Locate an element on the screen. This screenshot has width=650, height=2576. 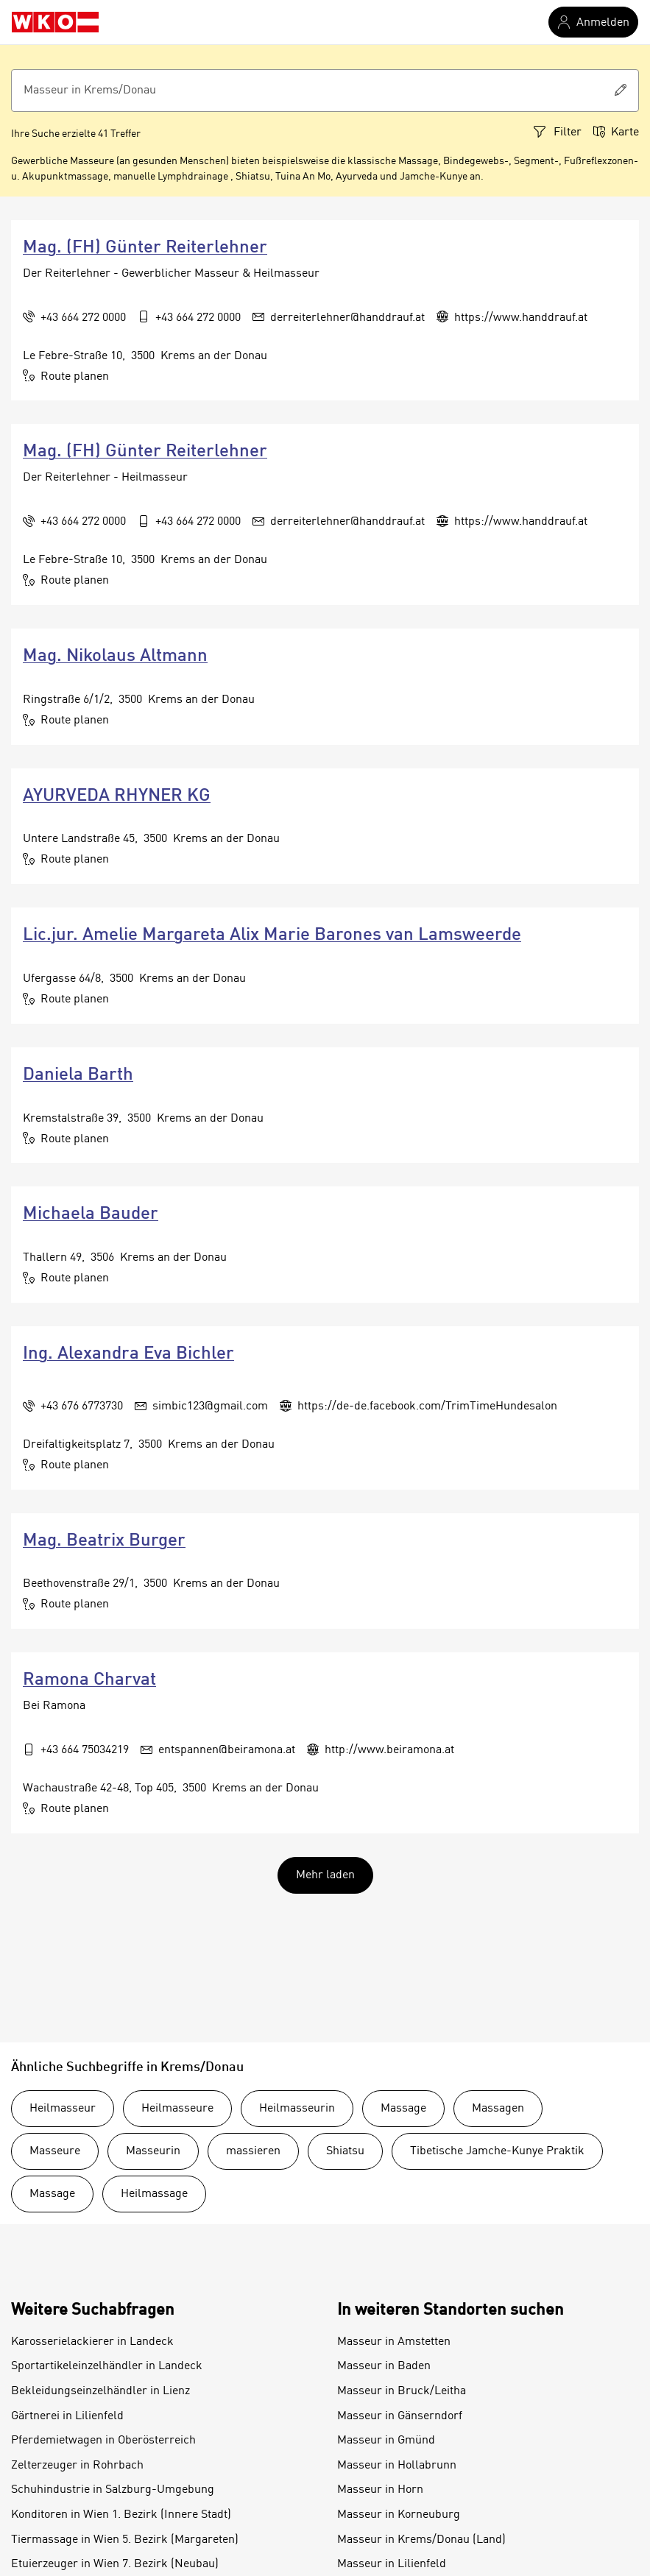
Masseur in Baden is located at coordinates (384, 2366).